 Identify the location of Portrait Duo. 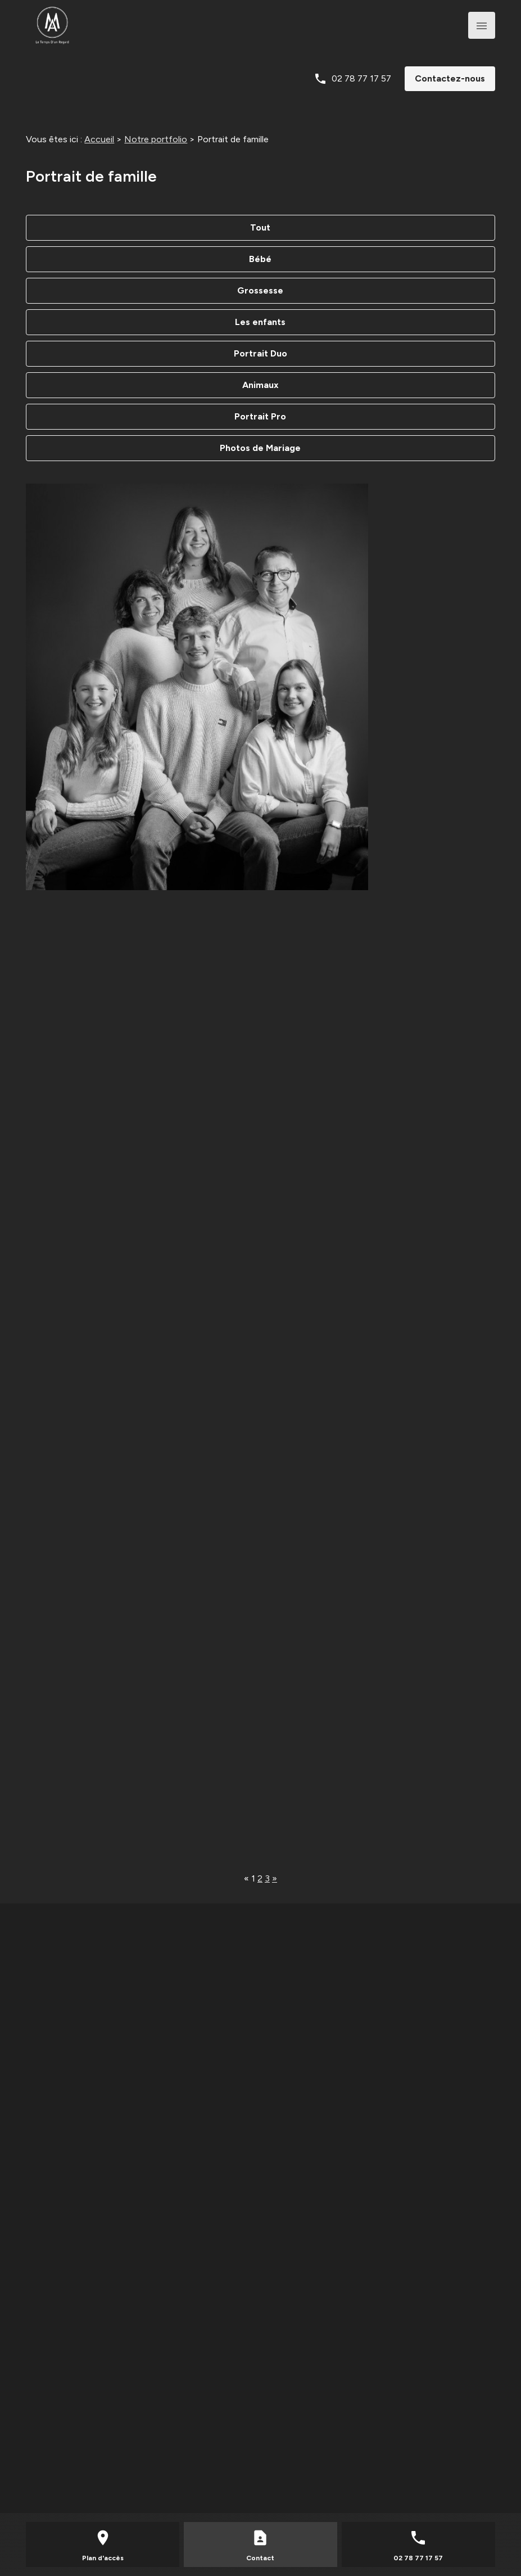
(260, 353).